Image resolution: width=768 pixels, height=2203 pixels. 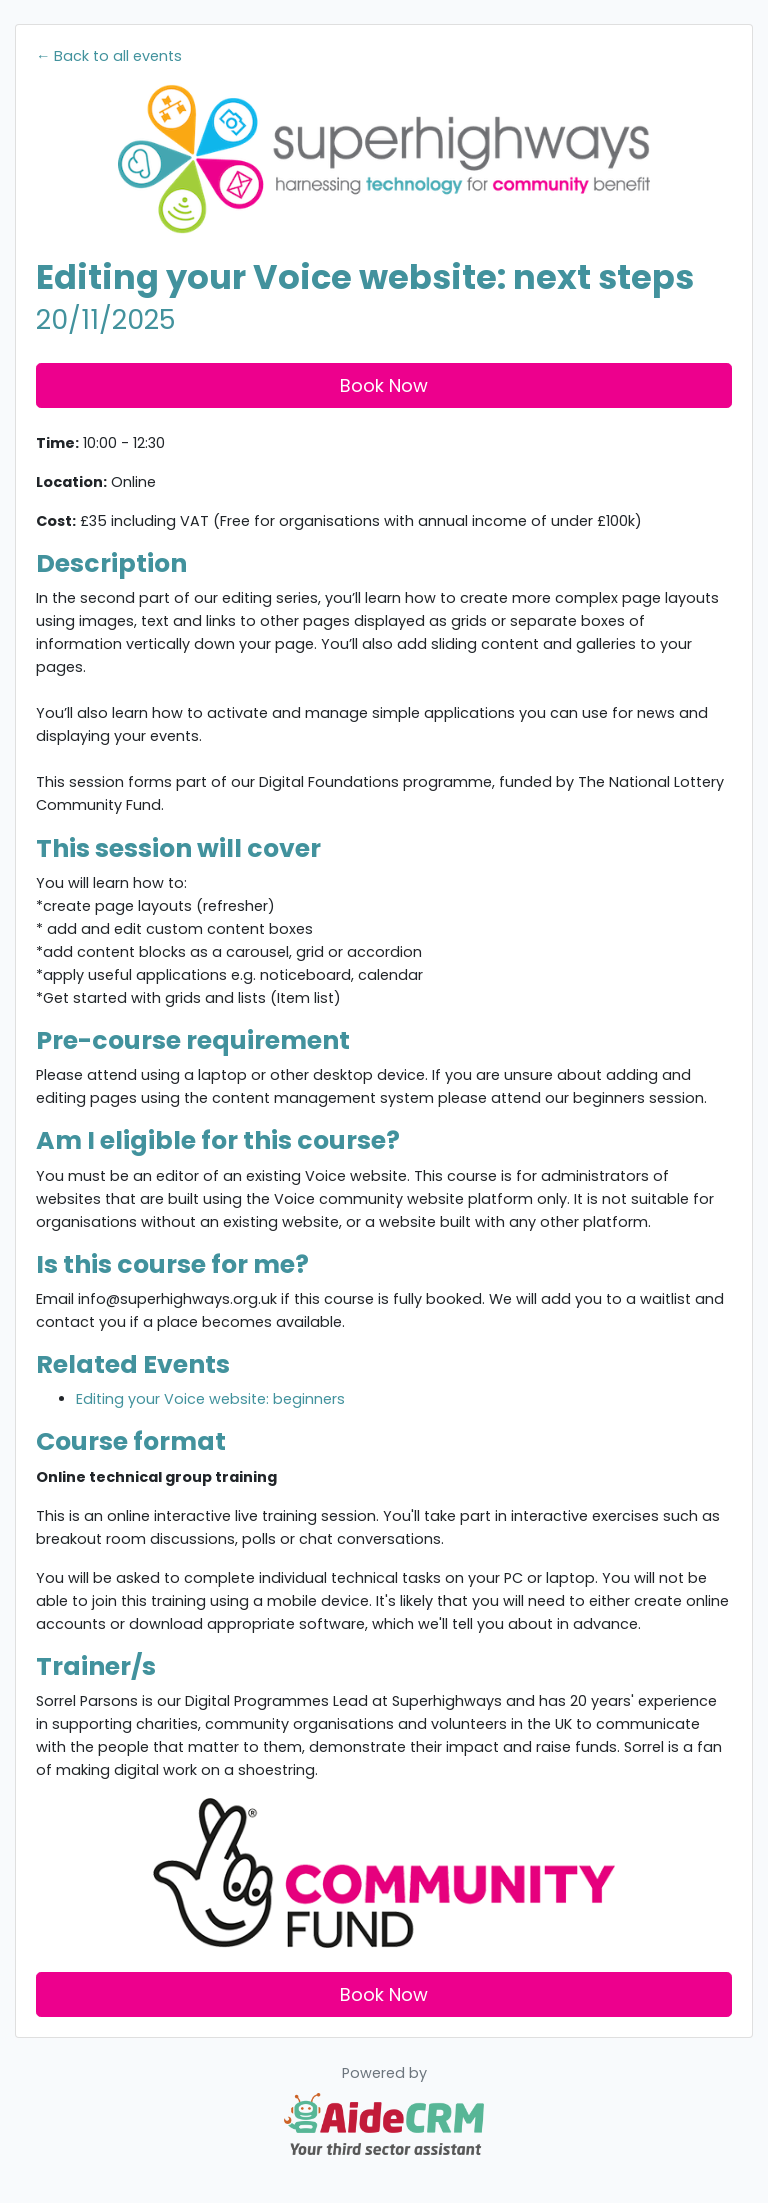 What do you see at coordinates (210, 1399) in the screenshot?
I see `Editing your Voice website: beginners` at bounding box center [210, 1399].